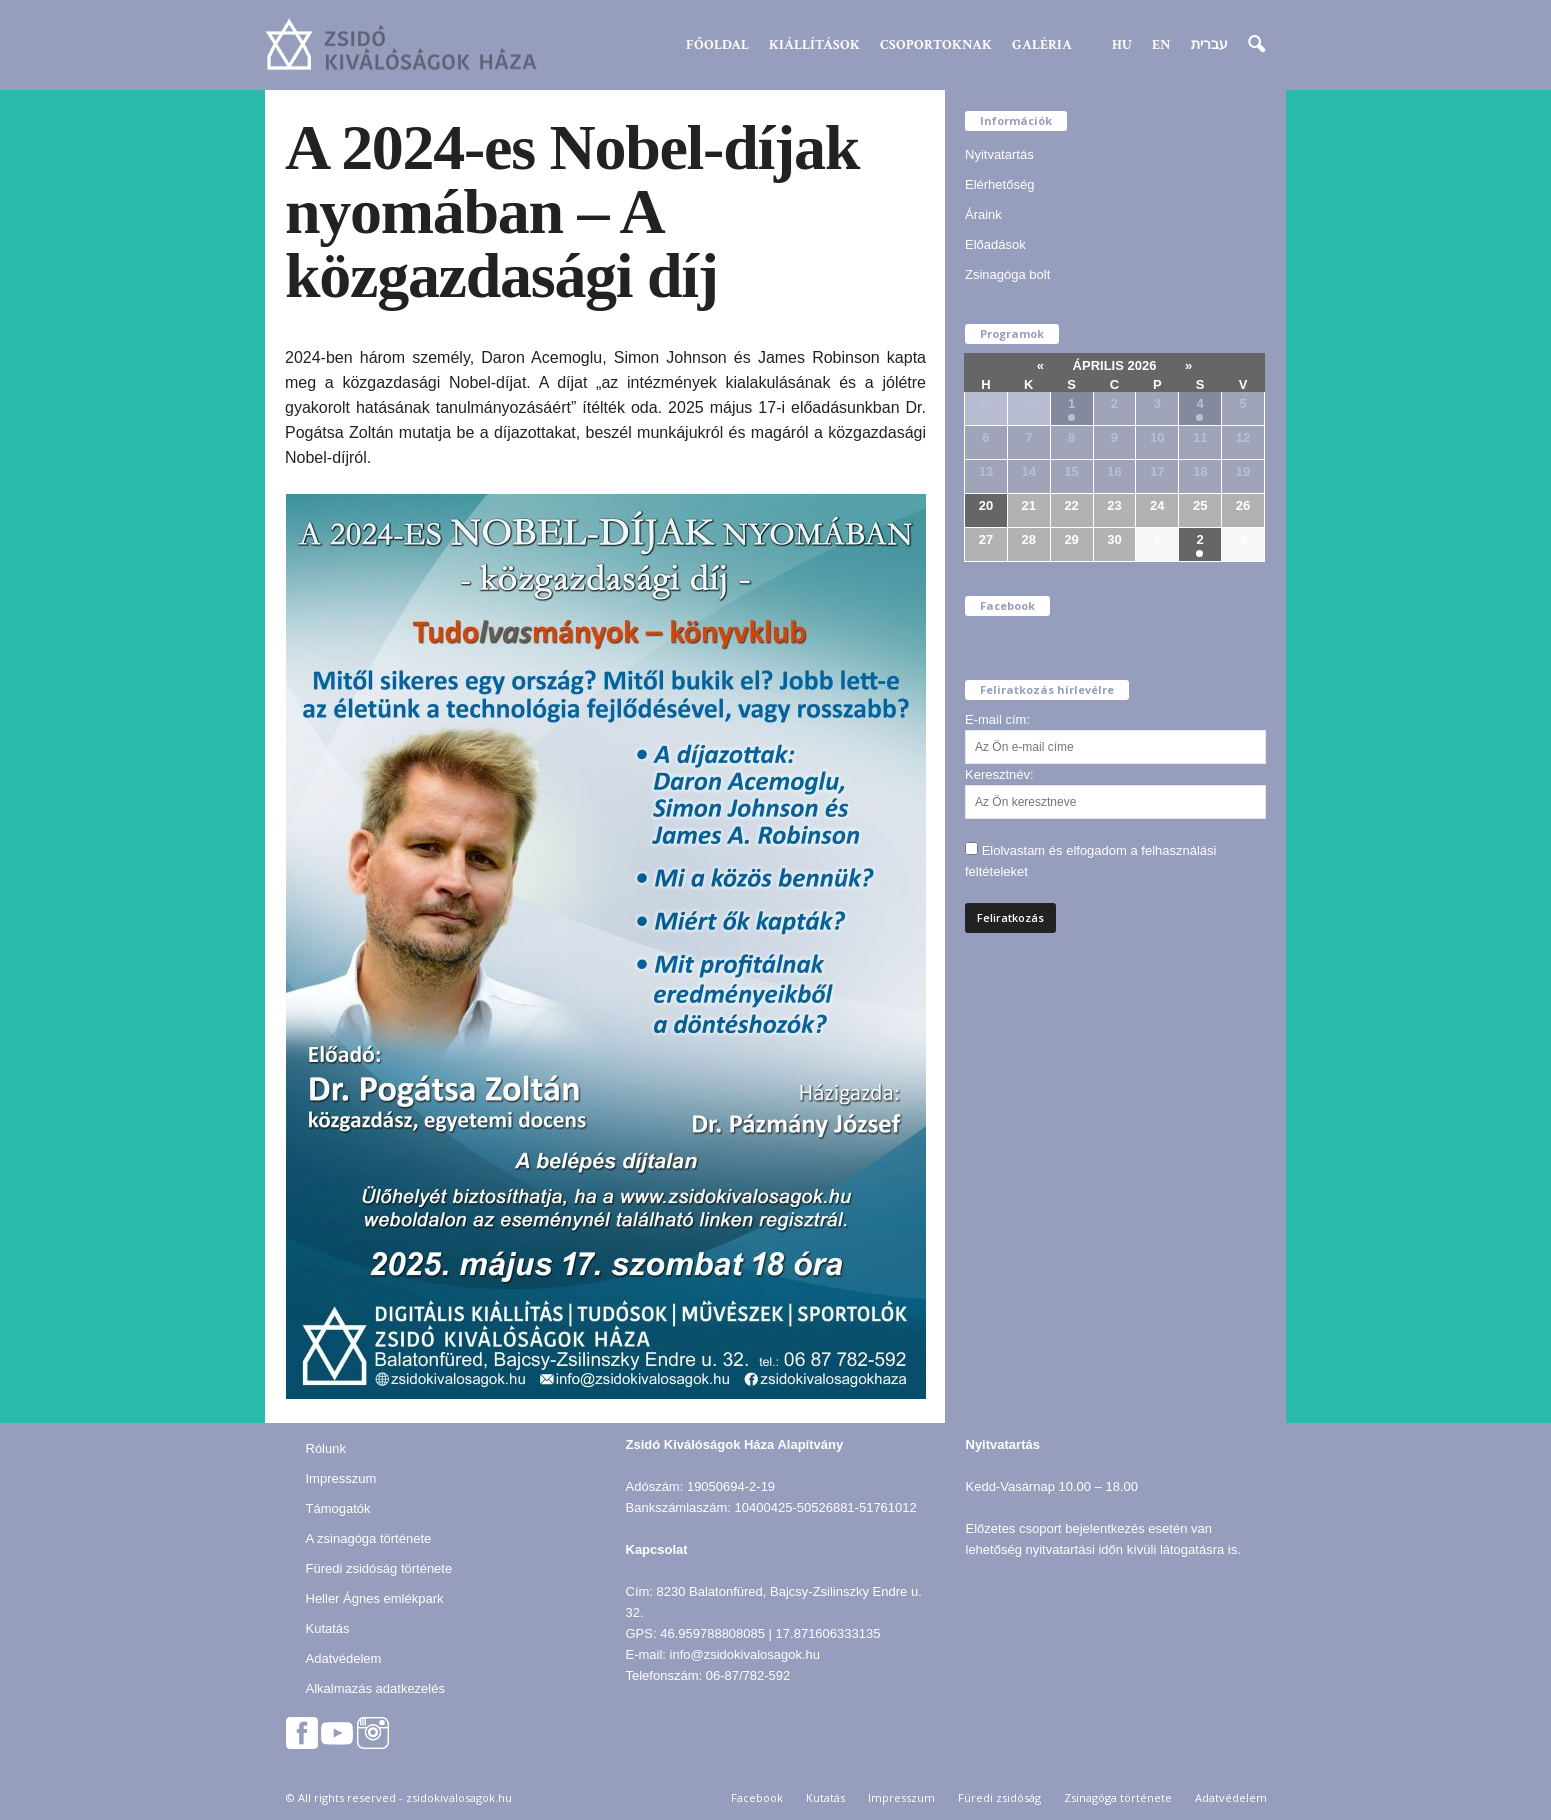 This screenshot has width=1551, height=1820. Describe the element at coordinates (375, 1688) in the screenshot. I see `Alkalmazás adatkezelés` at that location.